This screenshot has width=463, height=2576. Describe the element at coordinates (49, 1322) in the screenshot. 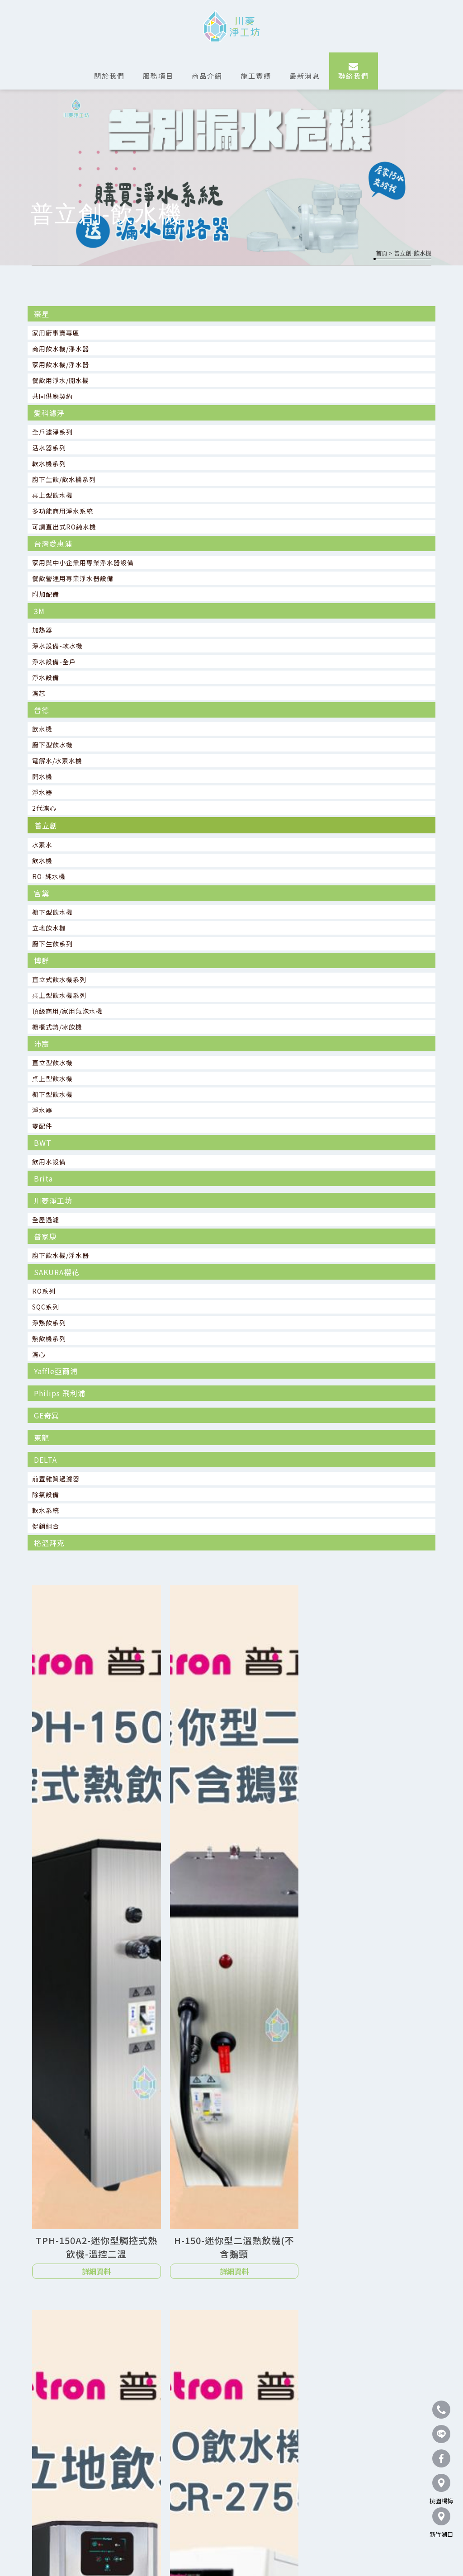

I see `淨熱飲系列` at that location.